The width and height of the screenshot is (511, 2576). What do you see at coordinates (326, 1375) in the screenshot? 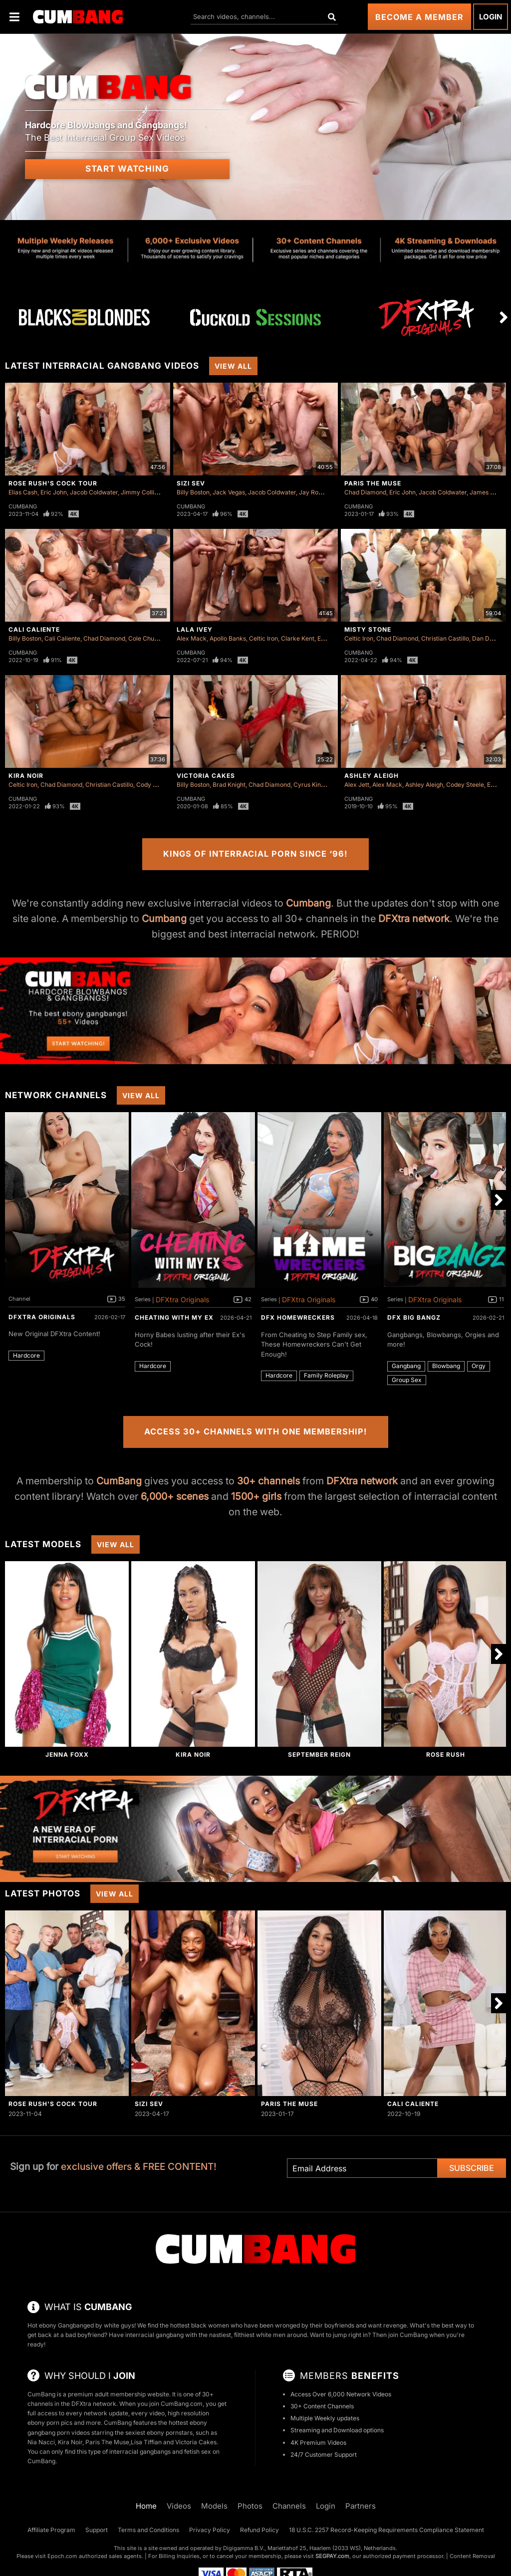
I see `Family Roleplay` at bounding box center [326, 1375].